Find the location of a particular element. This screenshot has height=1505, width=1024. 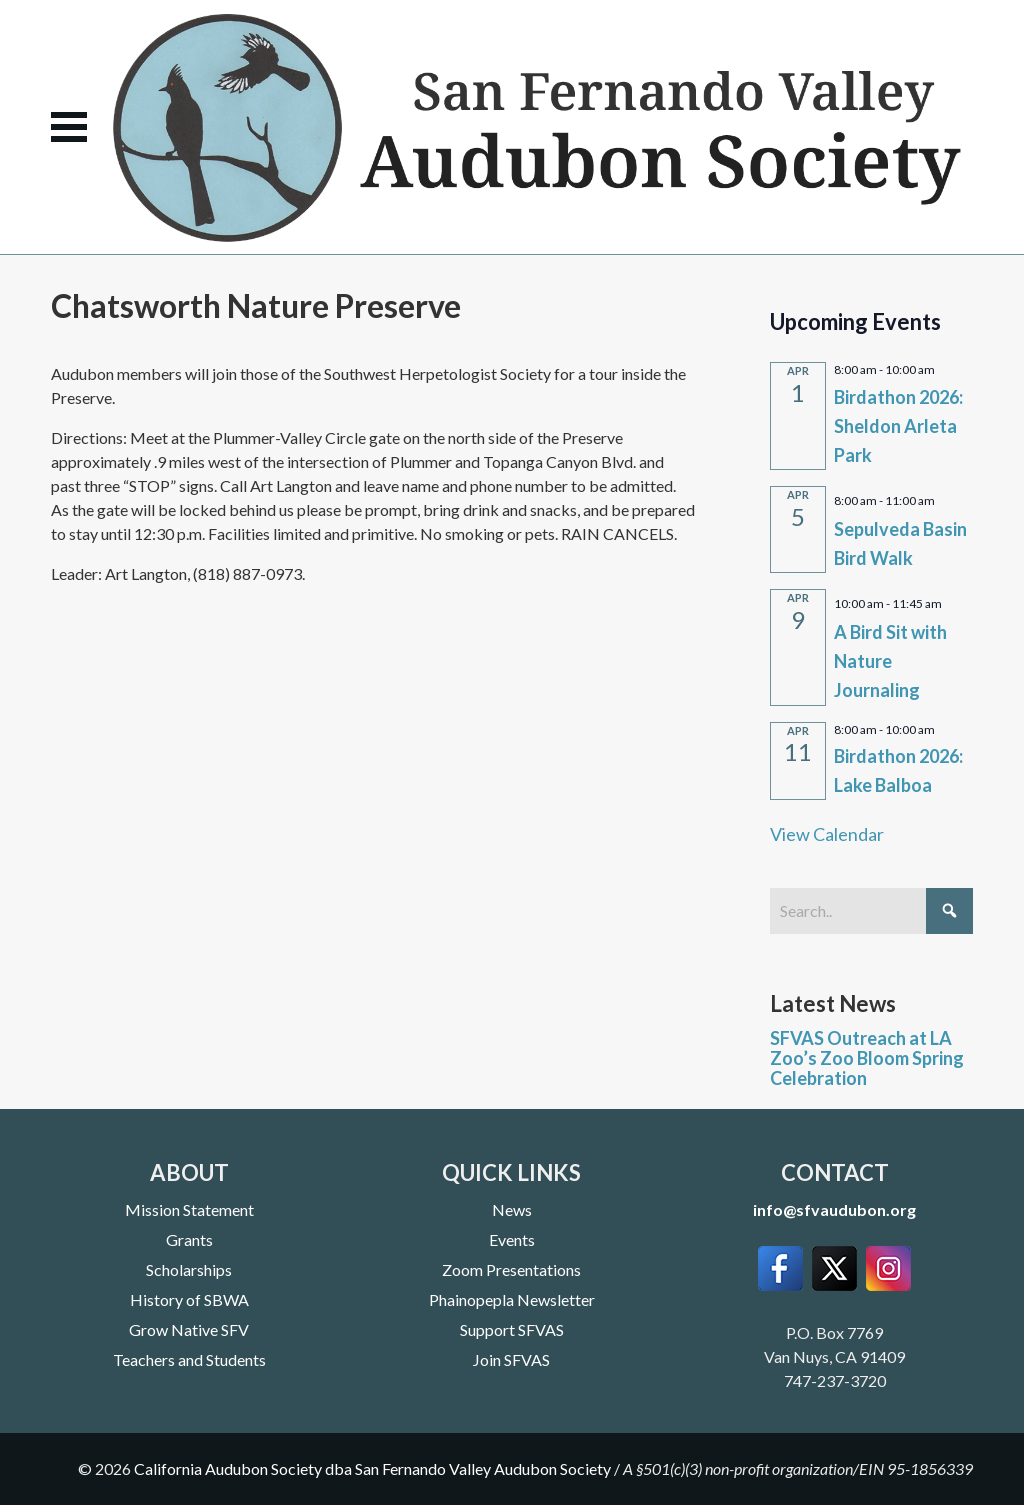

View Calendar is located at coordinates (827, 834).